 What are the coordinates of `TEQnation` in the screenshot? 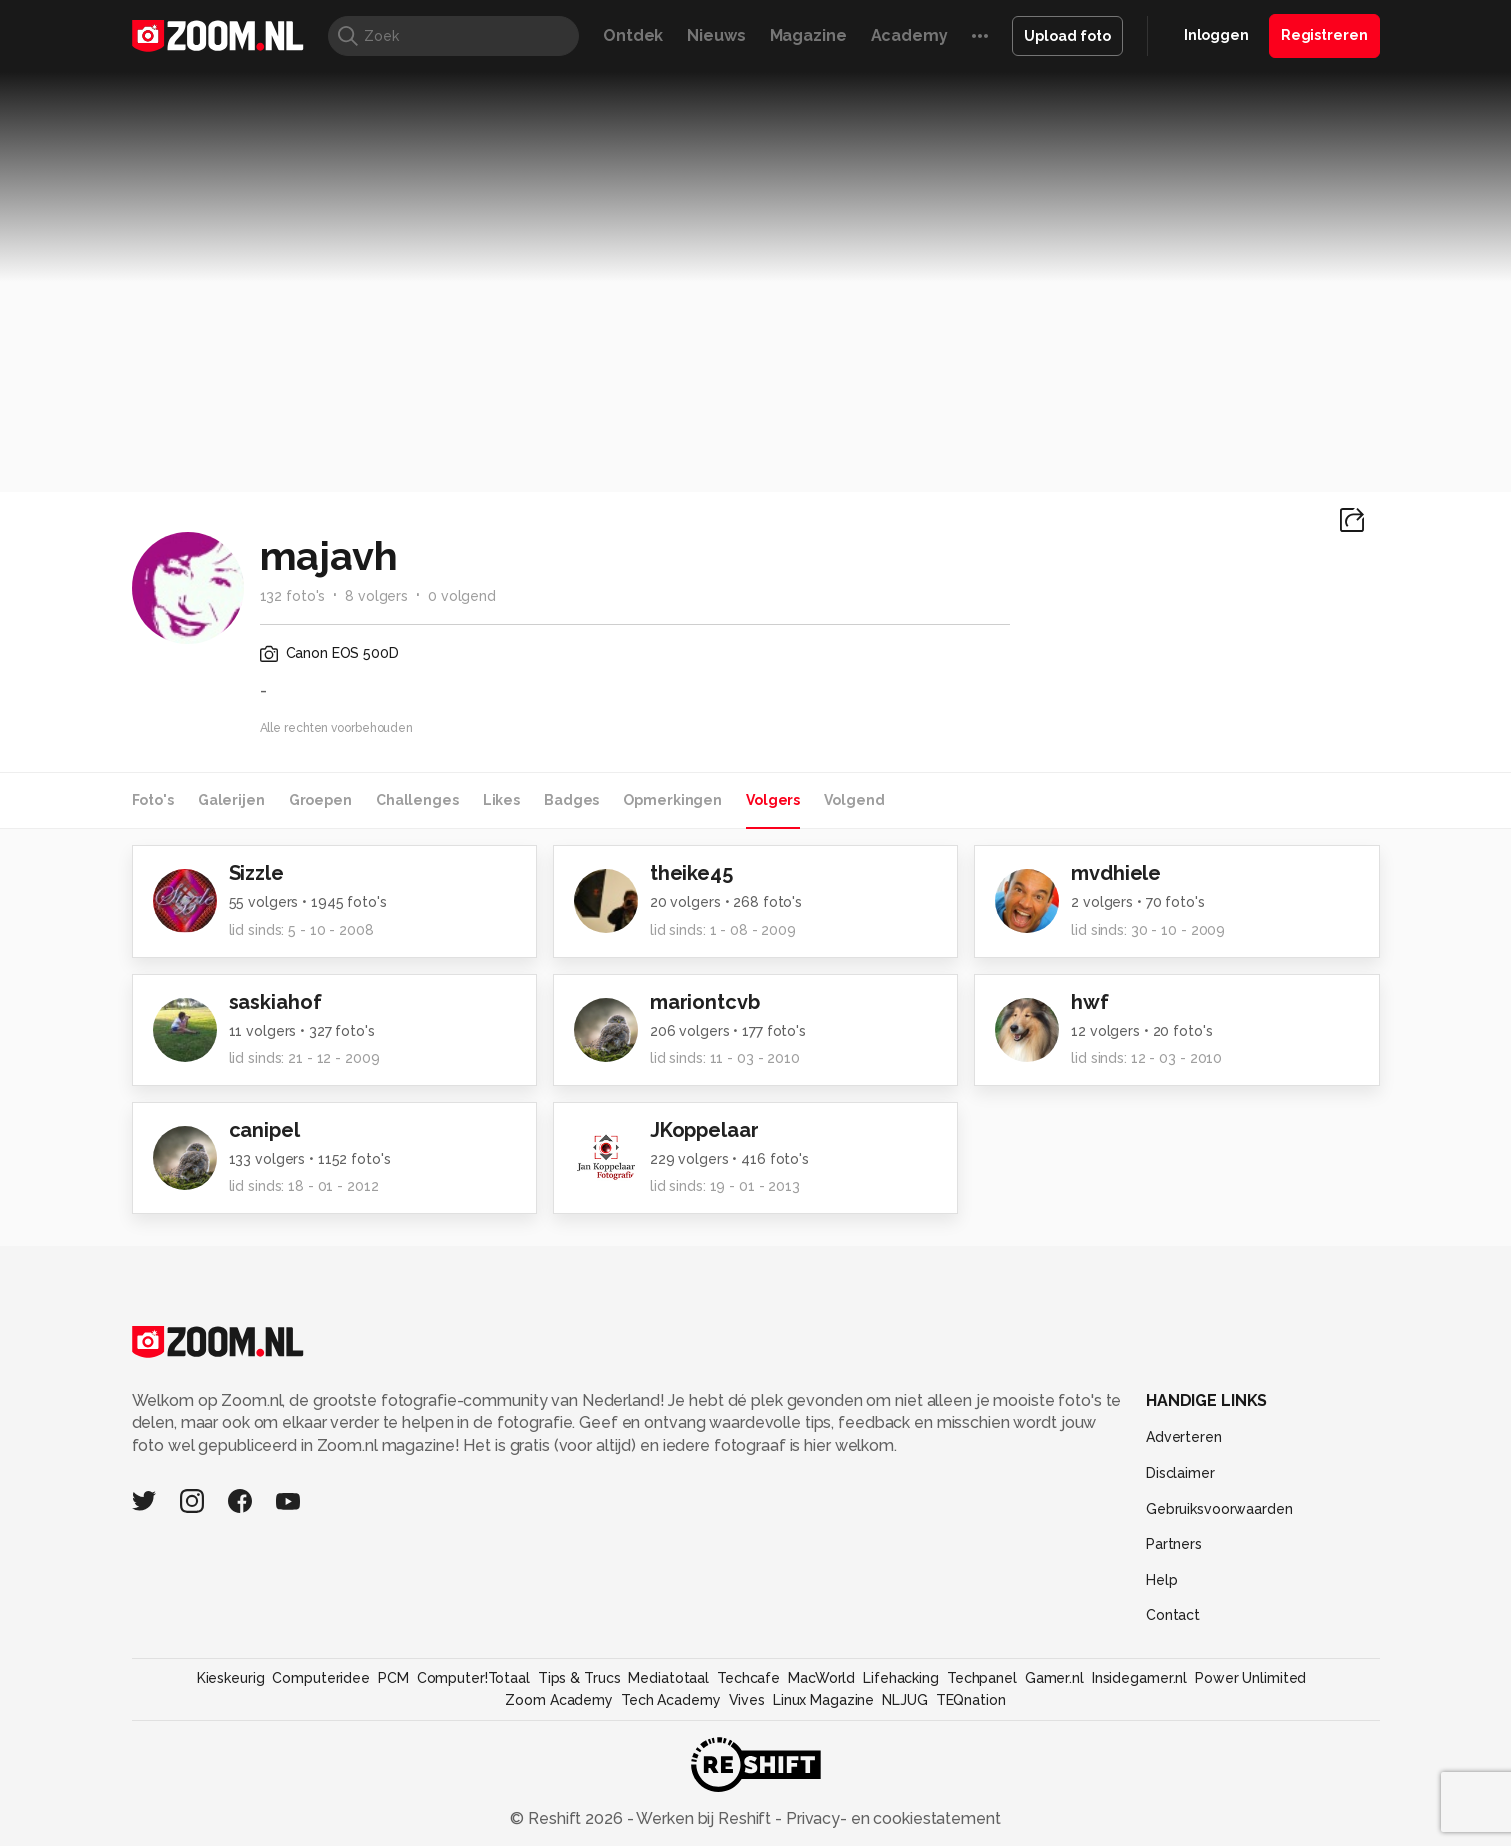 It's located at (971, 1700).